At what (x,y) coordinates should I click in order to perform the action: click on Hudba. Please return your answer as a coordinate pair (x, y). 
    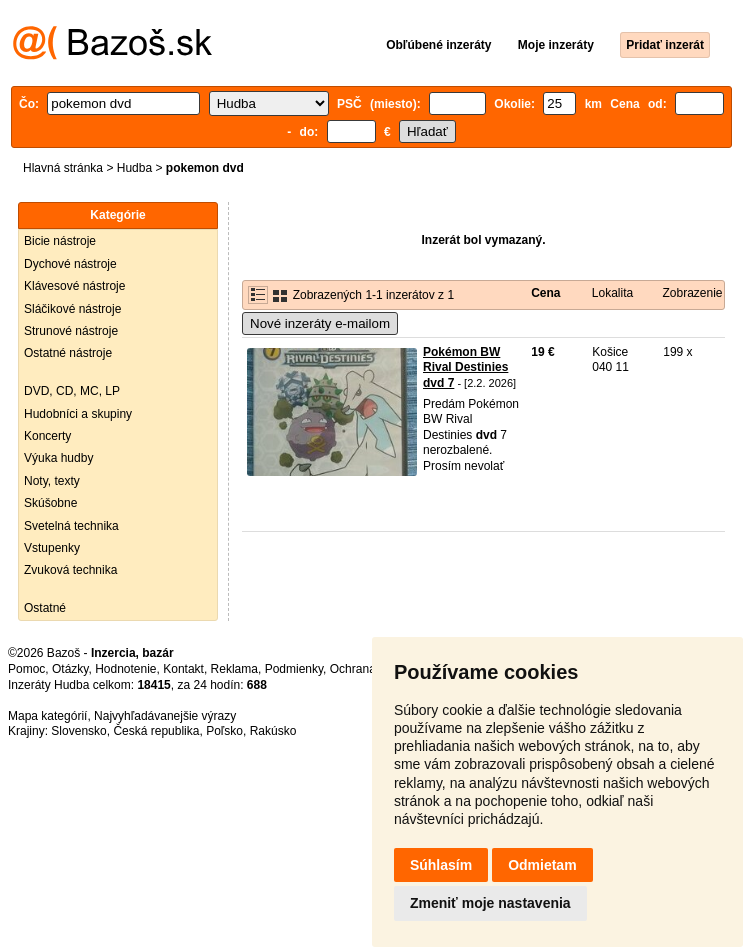
    Looking at the image, I should click on (134, 168).